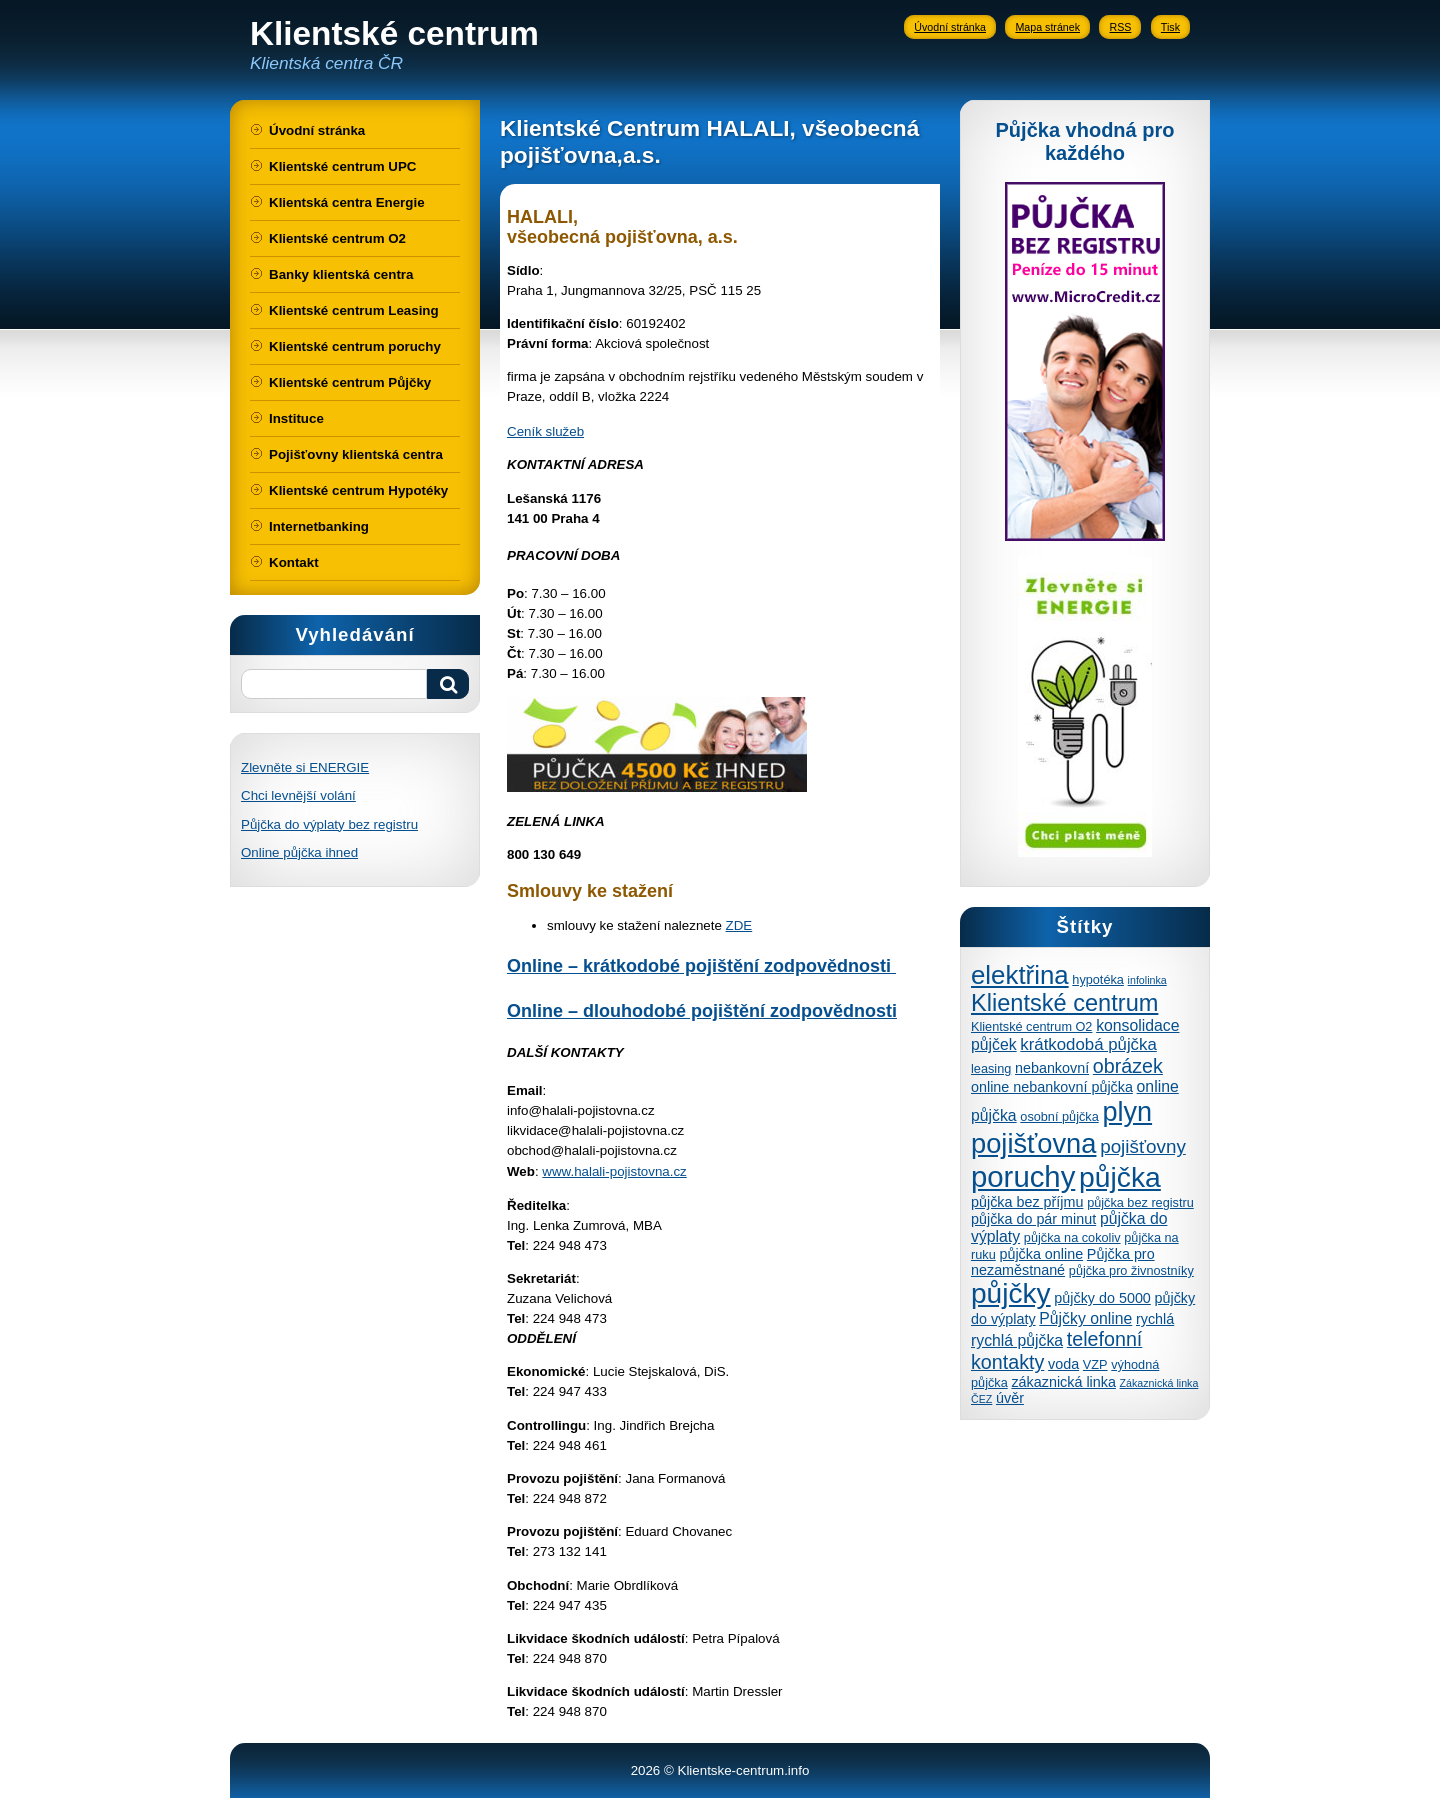 This screenshot has width=1440, height=1798. What do you see at coordinates (702, 1011) in the screenshot?
I see `Online – dlouhodobé pojištění zodpovědnosti` at bounding box center [702, 1011].